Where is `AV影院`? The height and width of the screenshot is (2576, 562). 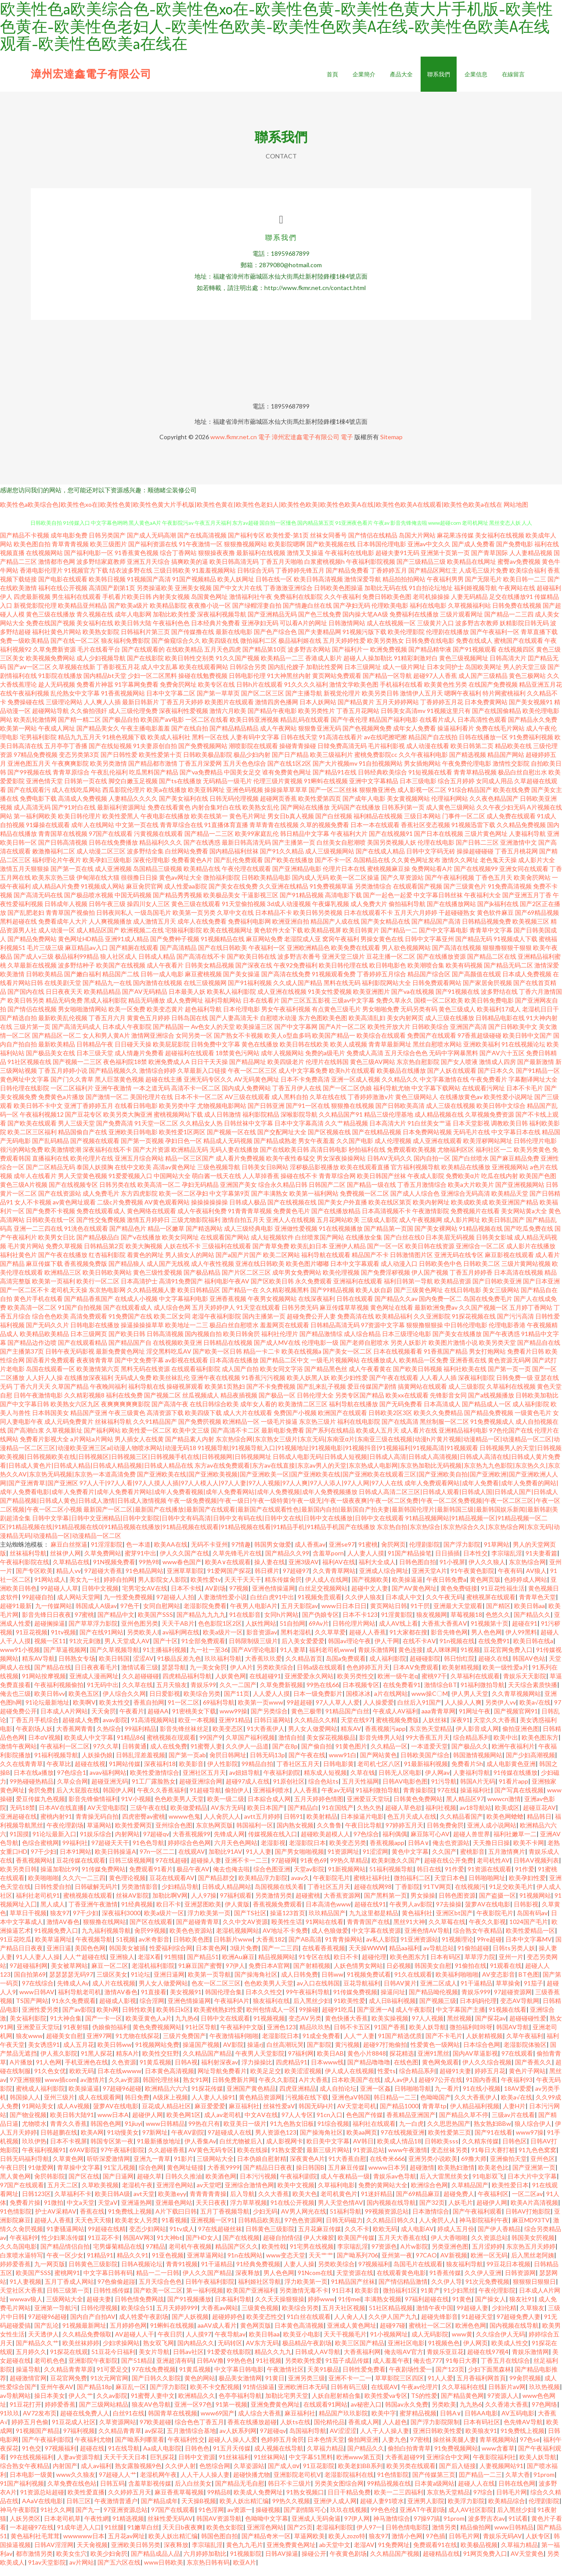 AV影院 is located at coordinates (233, 2053).